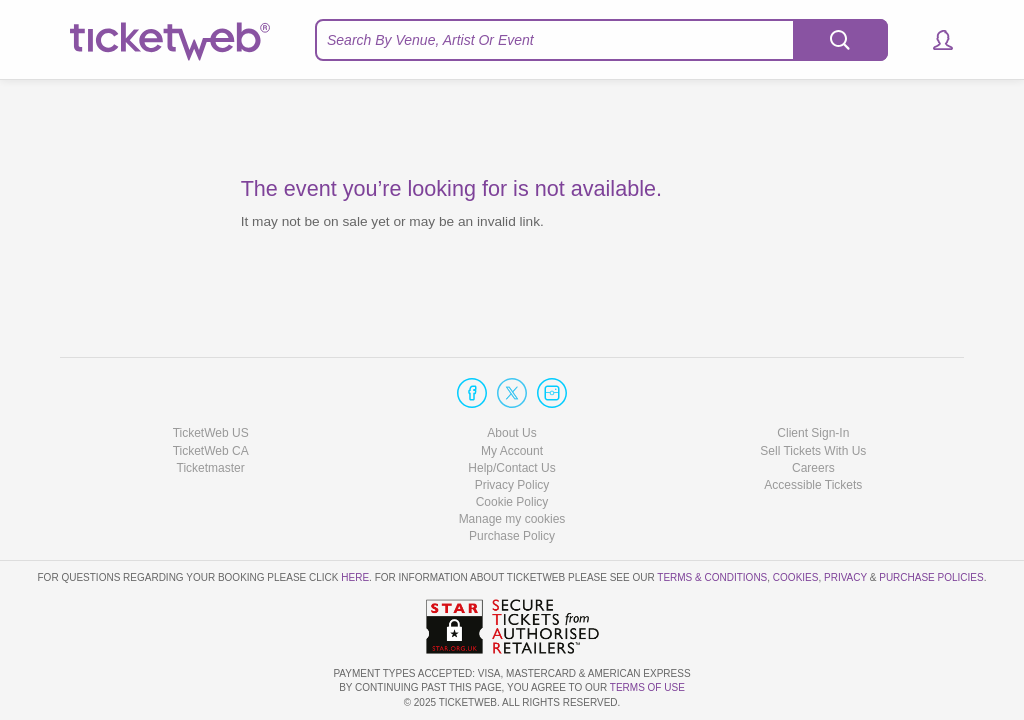  I want to click on Sell Tickets With Us, so click(813, 451).